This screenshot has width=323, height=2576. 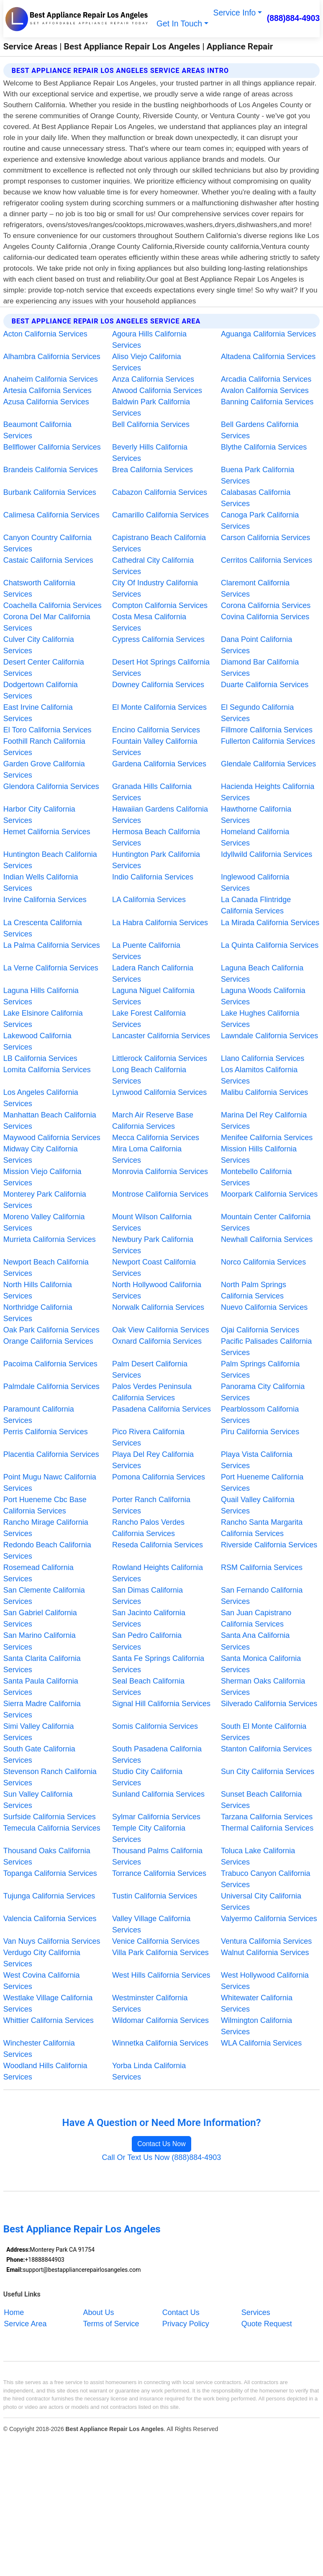 What do you see at coordinates (267, 402) in the screenshot?
I see `Banning California Services` at bounding box center [267, 402].